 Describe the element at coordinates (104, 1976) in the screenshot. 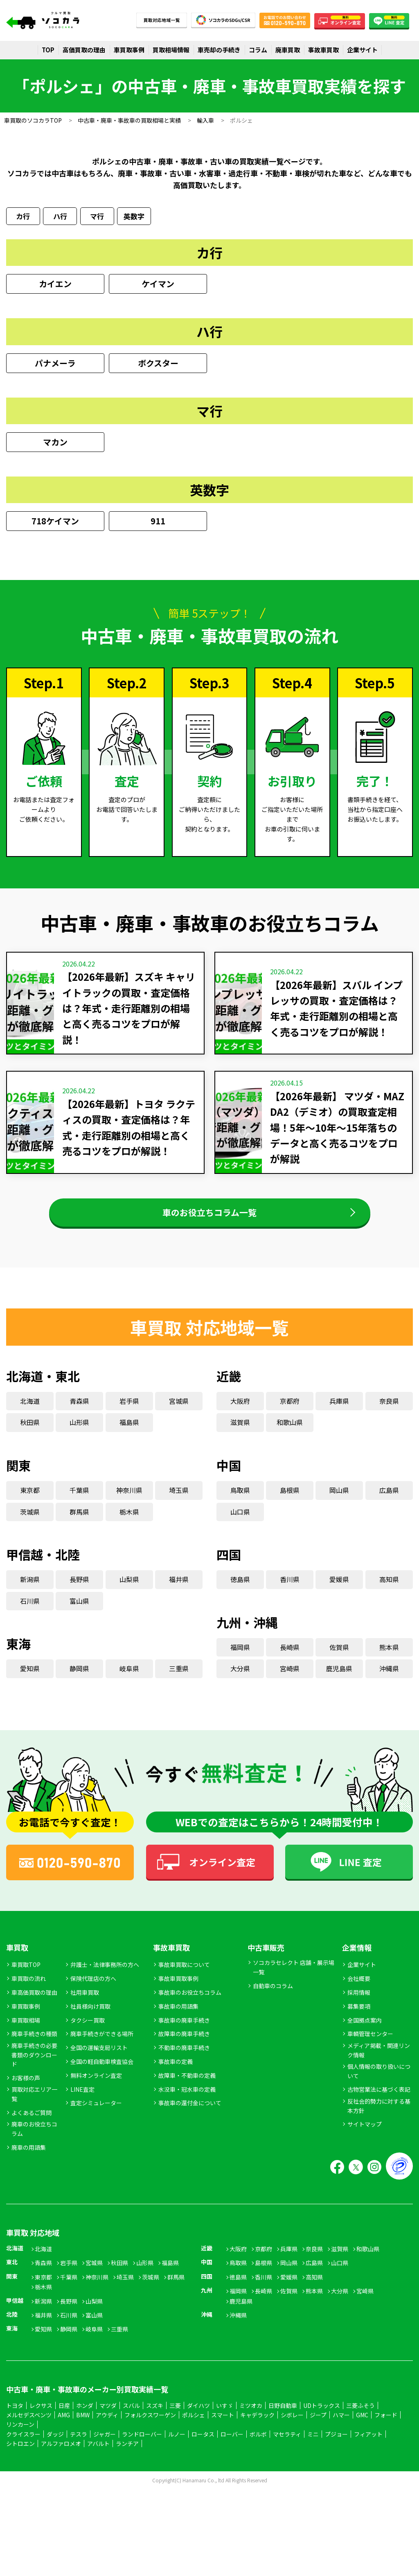

I see `弁護士・法律事務所の方へ` at that location.